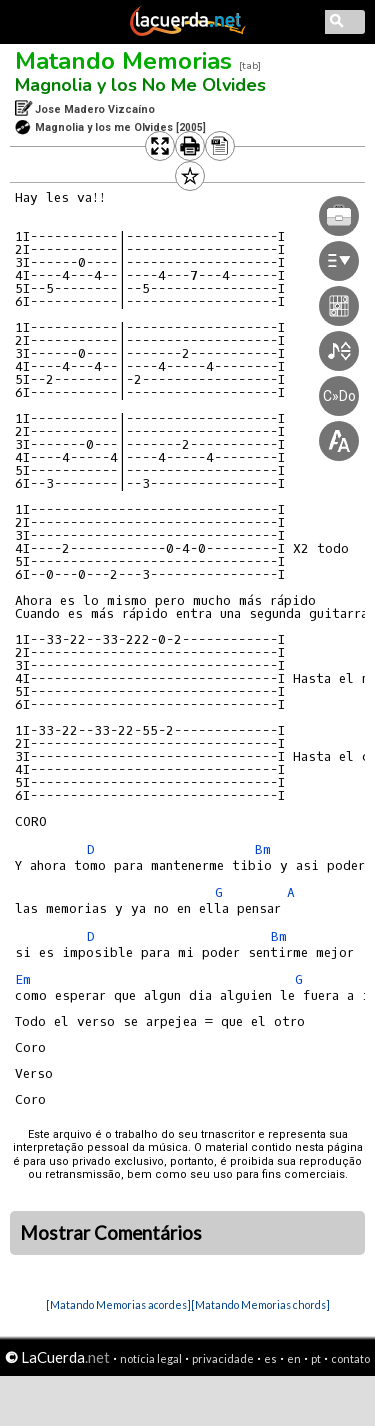  Describe the element at coordinates (151, 1358) in the screenshot. I see `notícia legal` at that location.